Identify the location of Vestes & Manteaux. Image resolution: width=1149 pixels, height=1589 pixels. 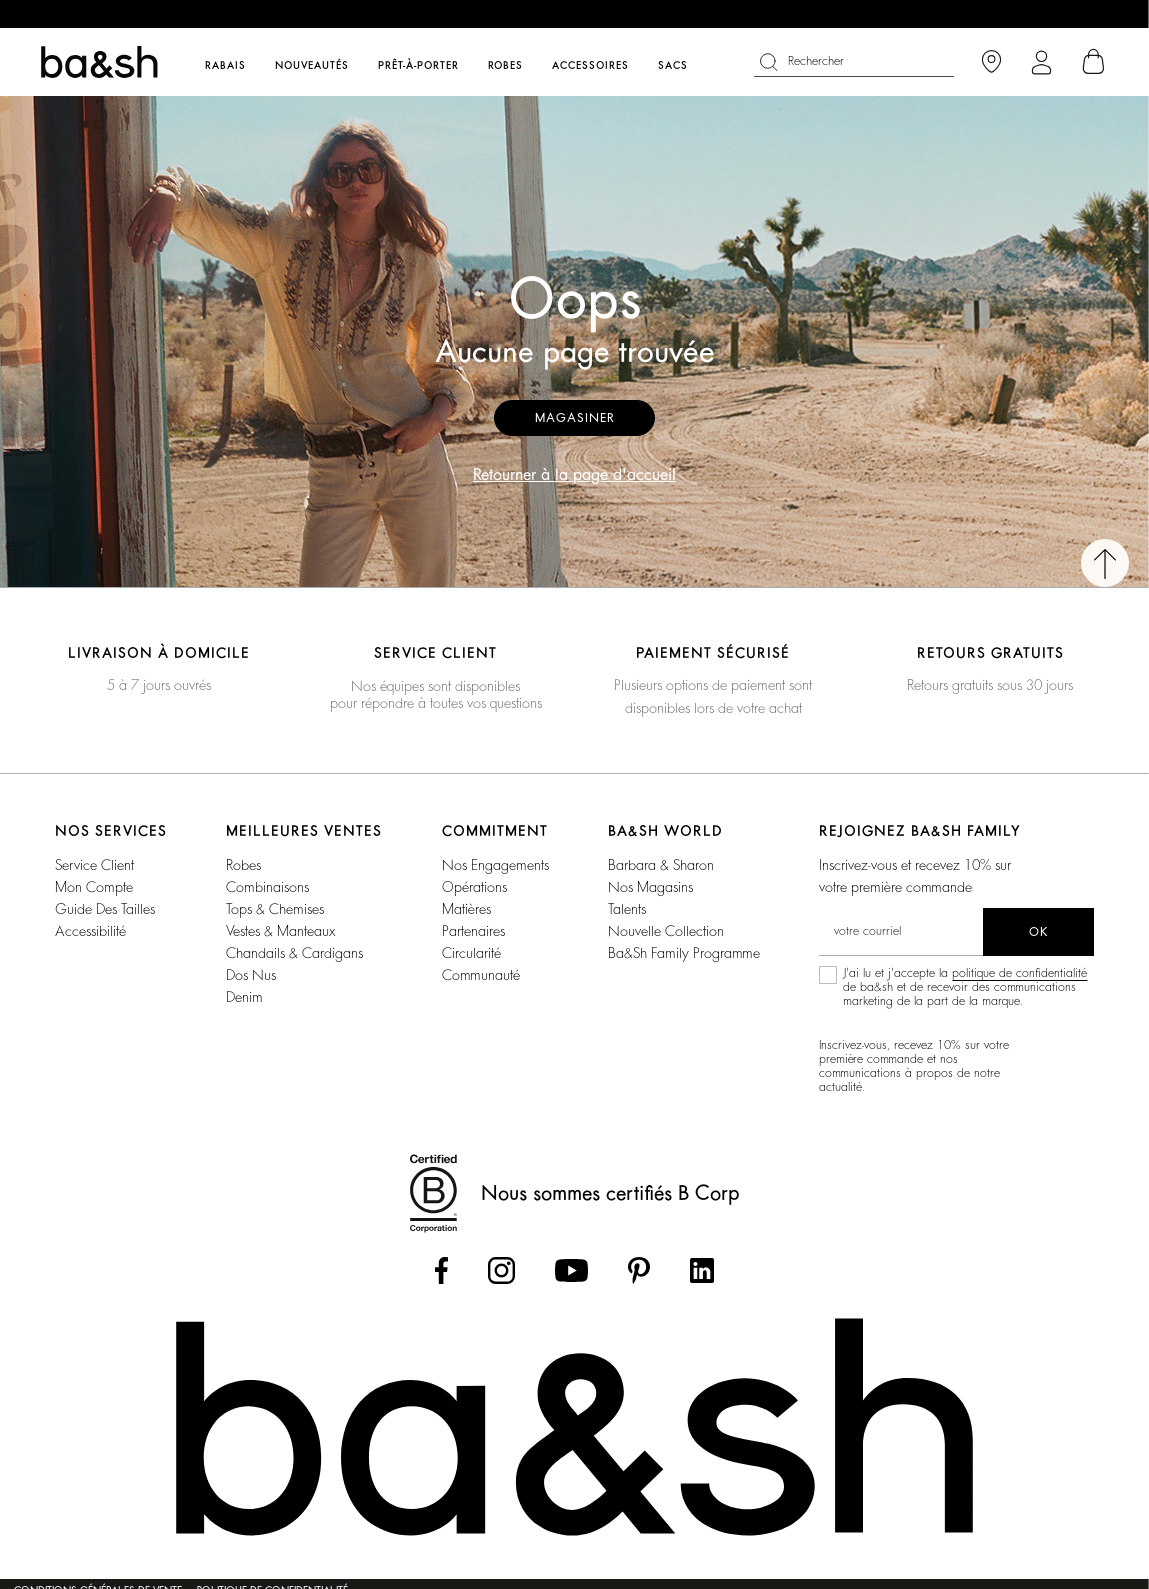
(280, 931).